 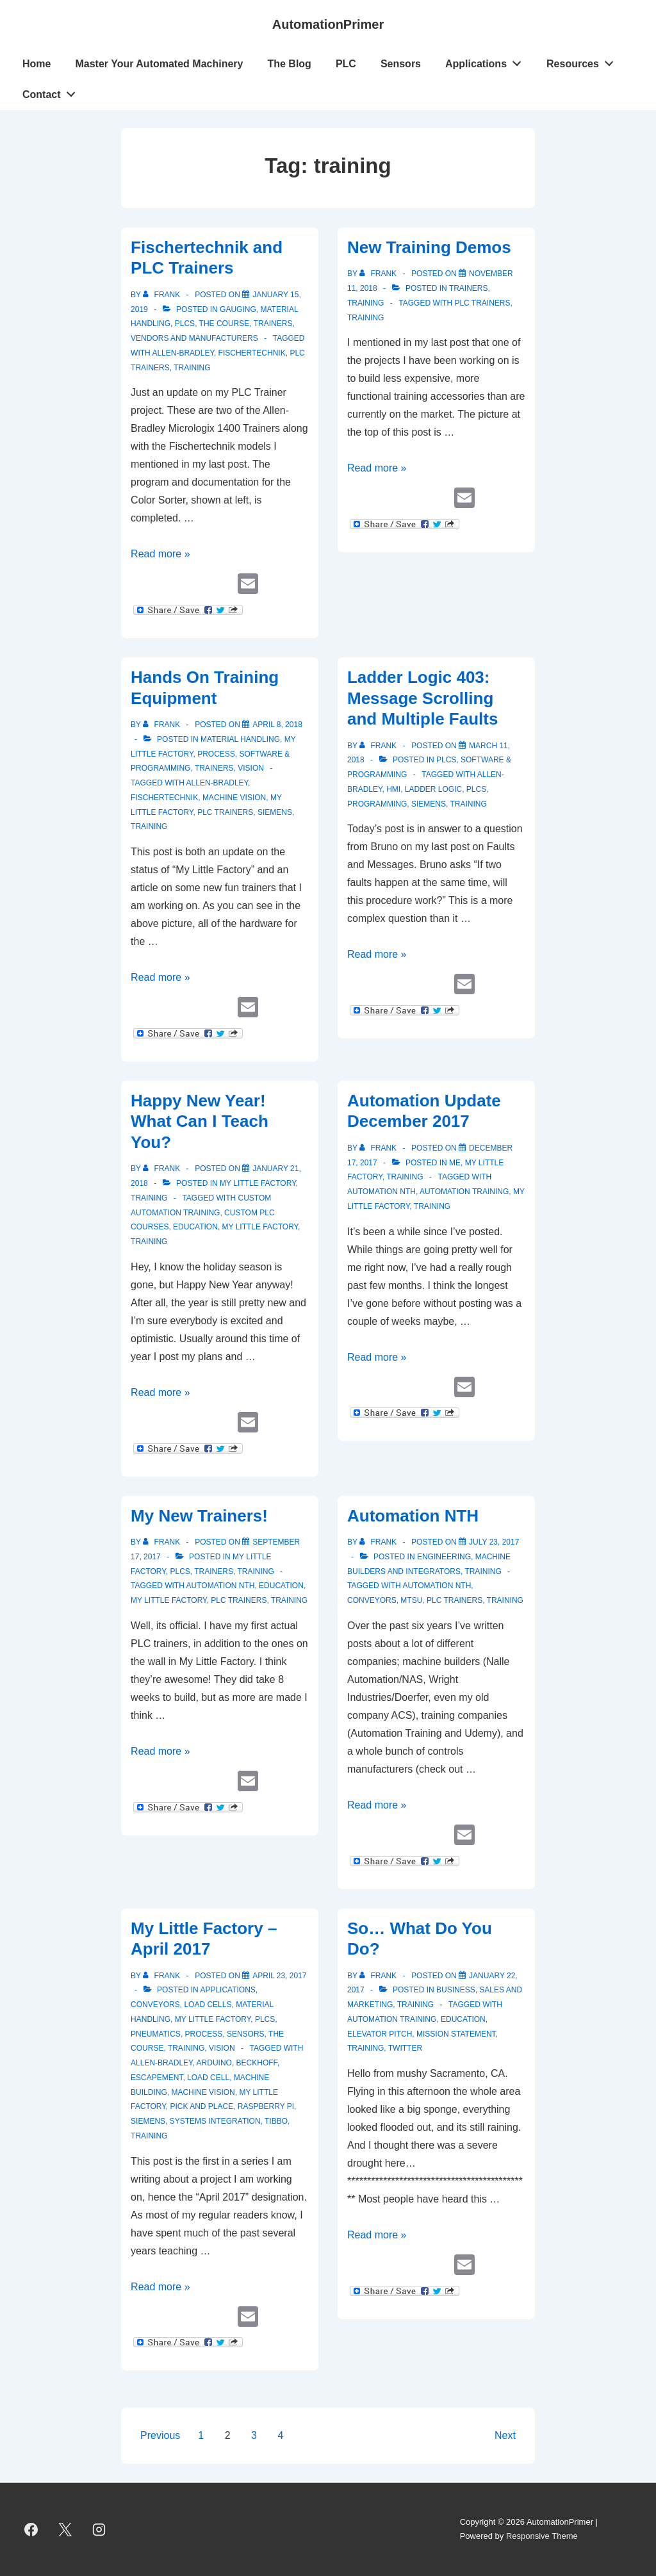 What do you see at coordinates (275, 812) in the screenshot?
I see `Siemens` at bounding box center [275, 812].